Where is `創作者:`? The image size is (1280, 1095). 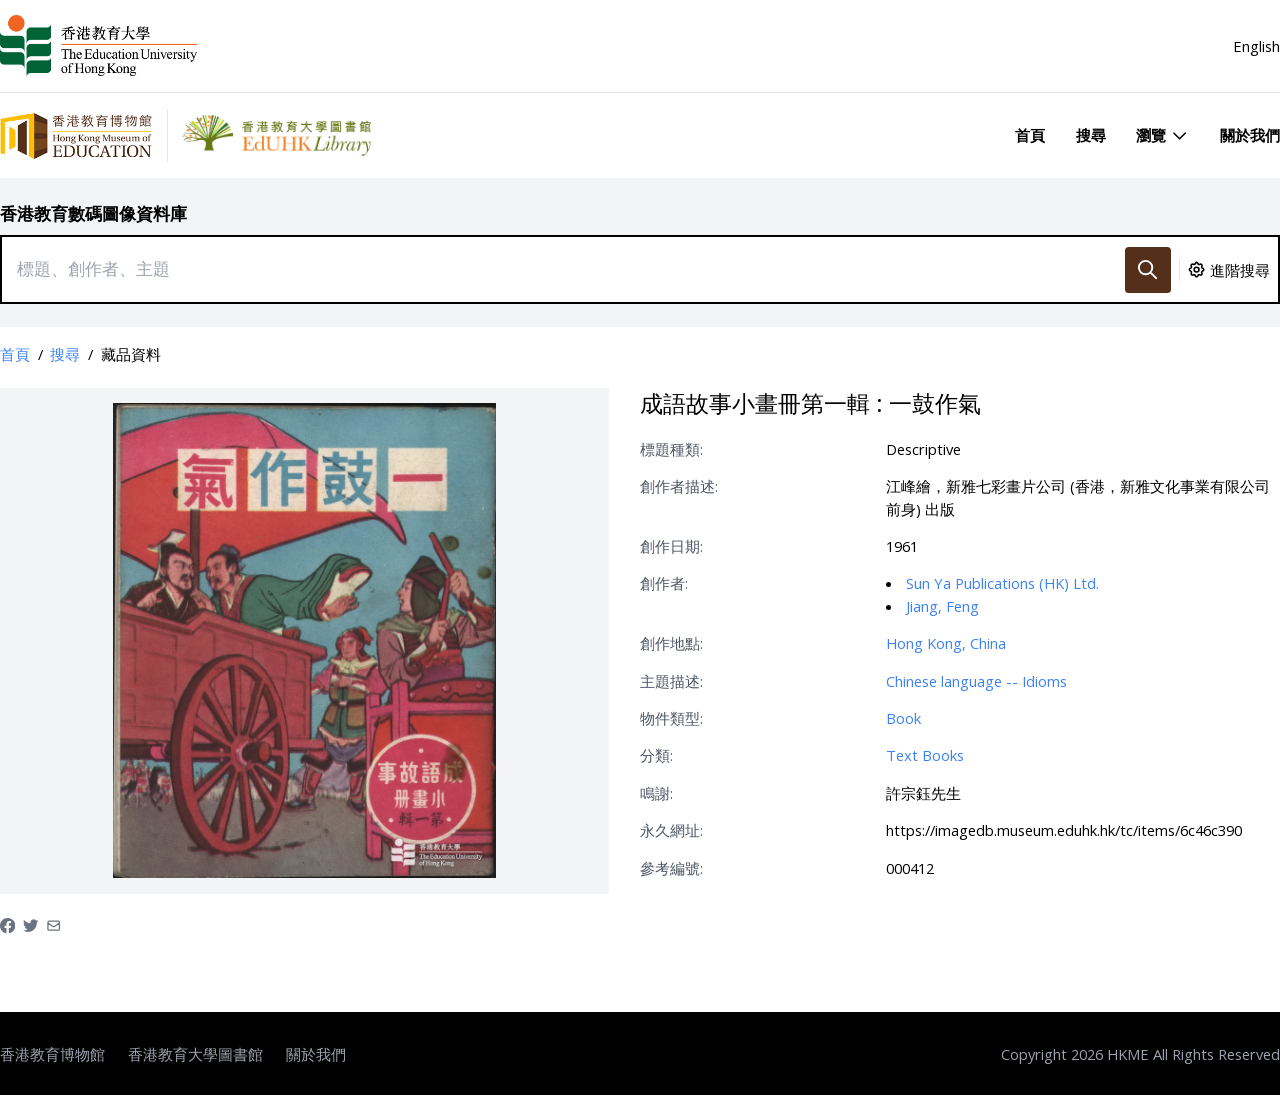
創作者: is located at coordinates (664, 583).